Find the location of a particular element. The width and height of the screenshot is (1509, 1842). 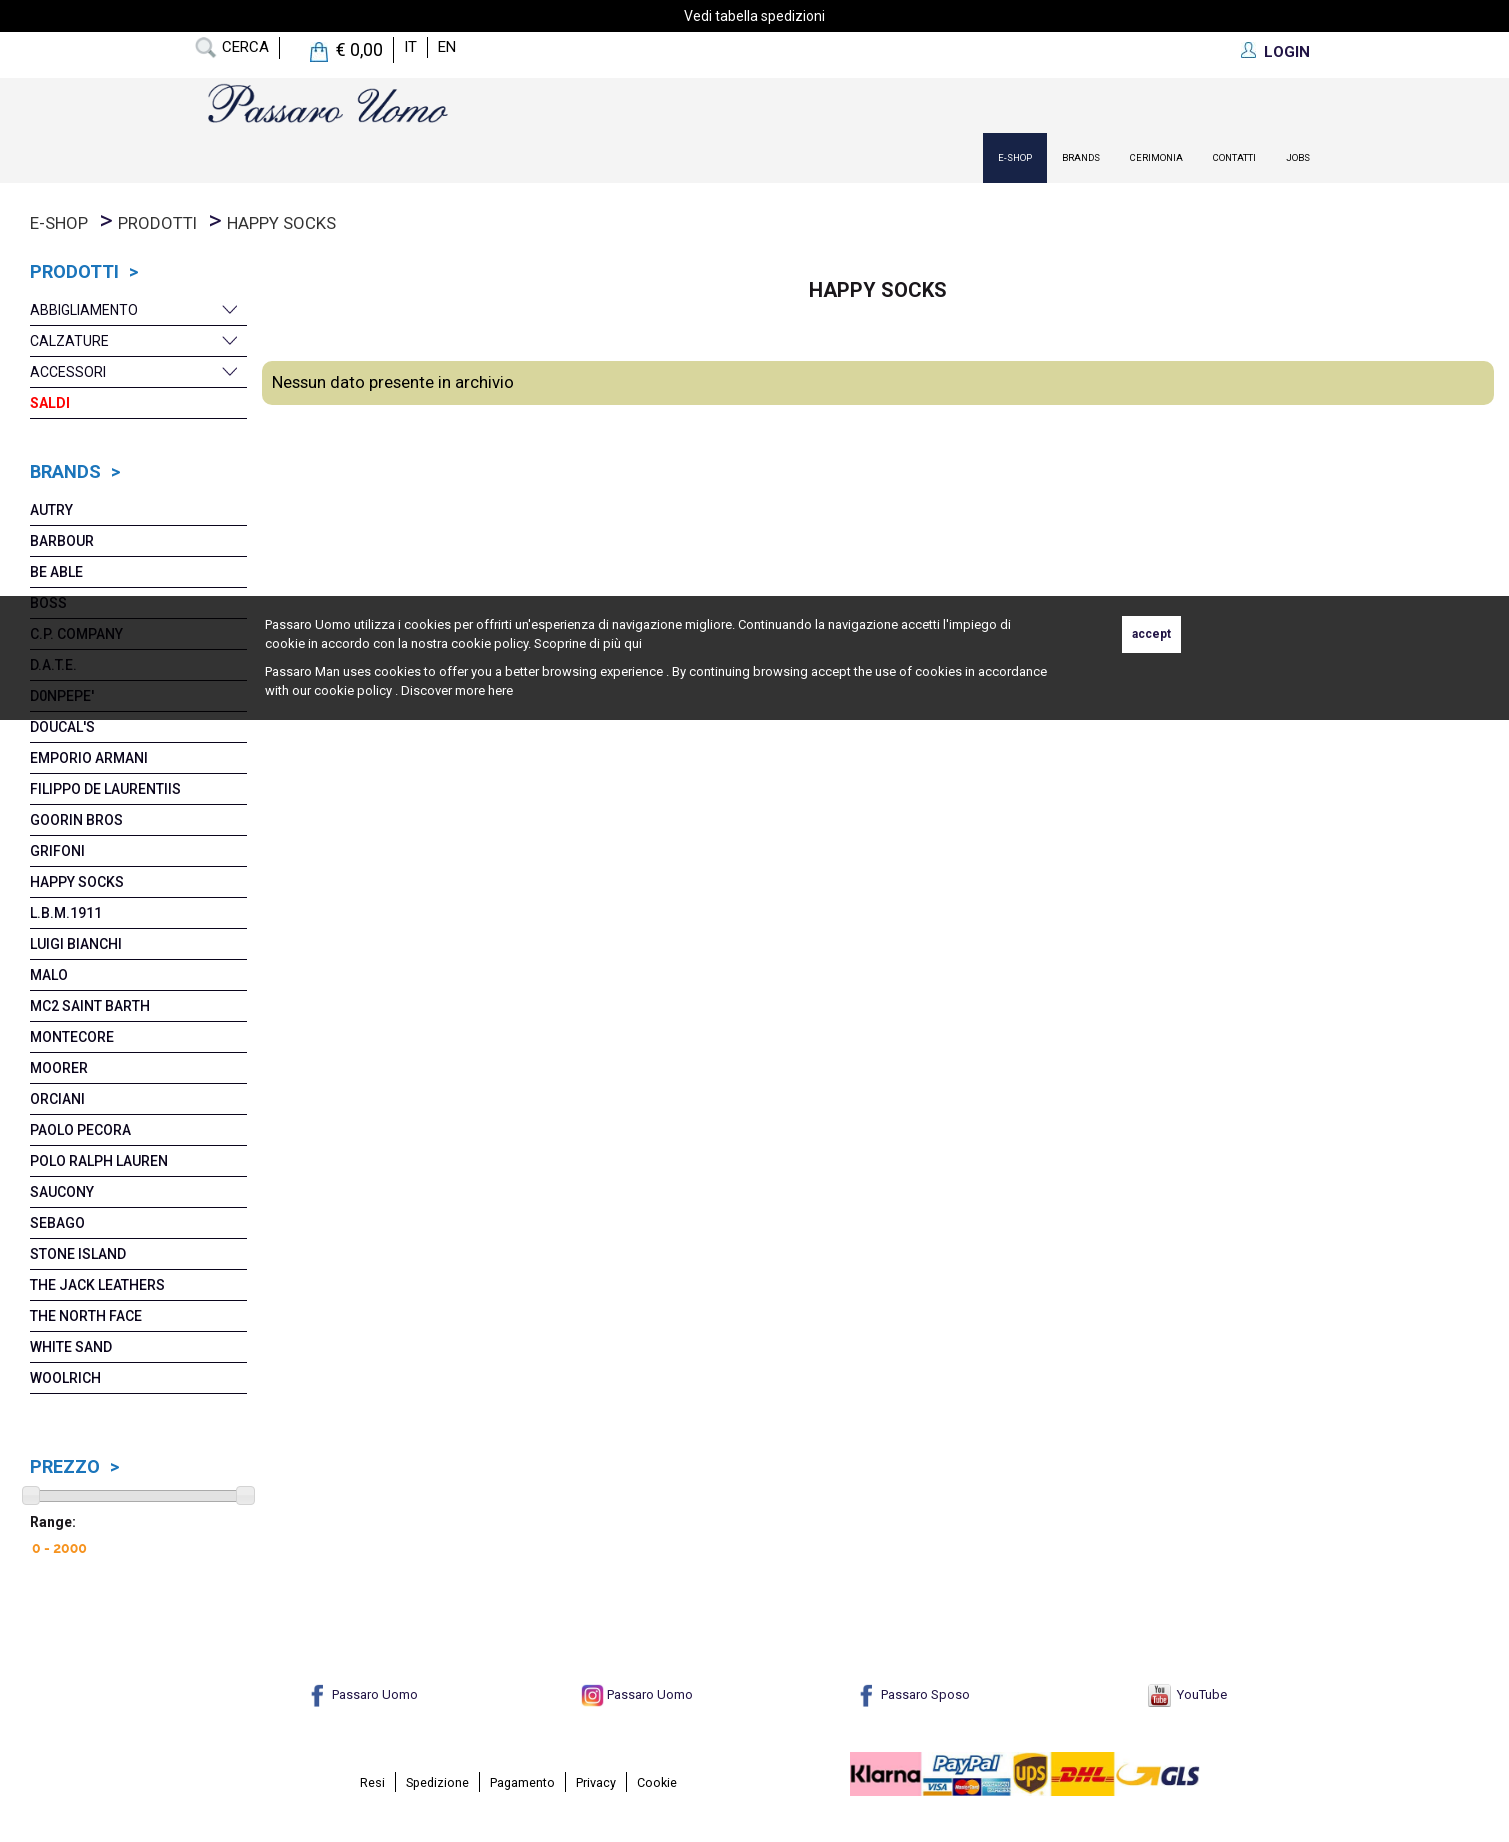

Filippo De Laurentiis is located at coordinates (105, 789).